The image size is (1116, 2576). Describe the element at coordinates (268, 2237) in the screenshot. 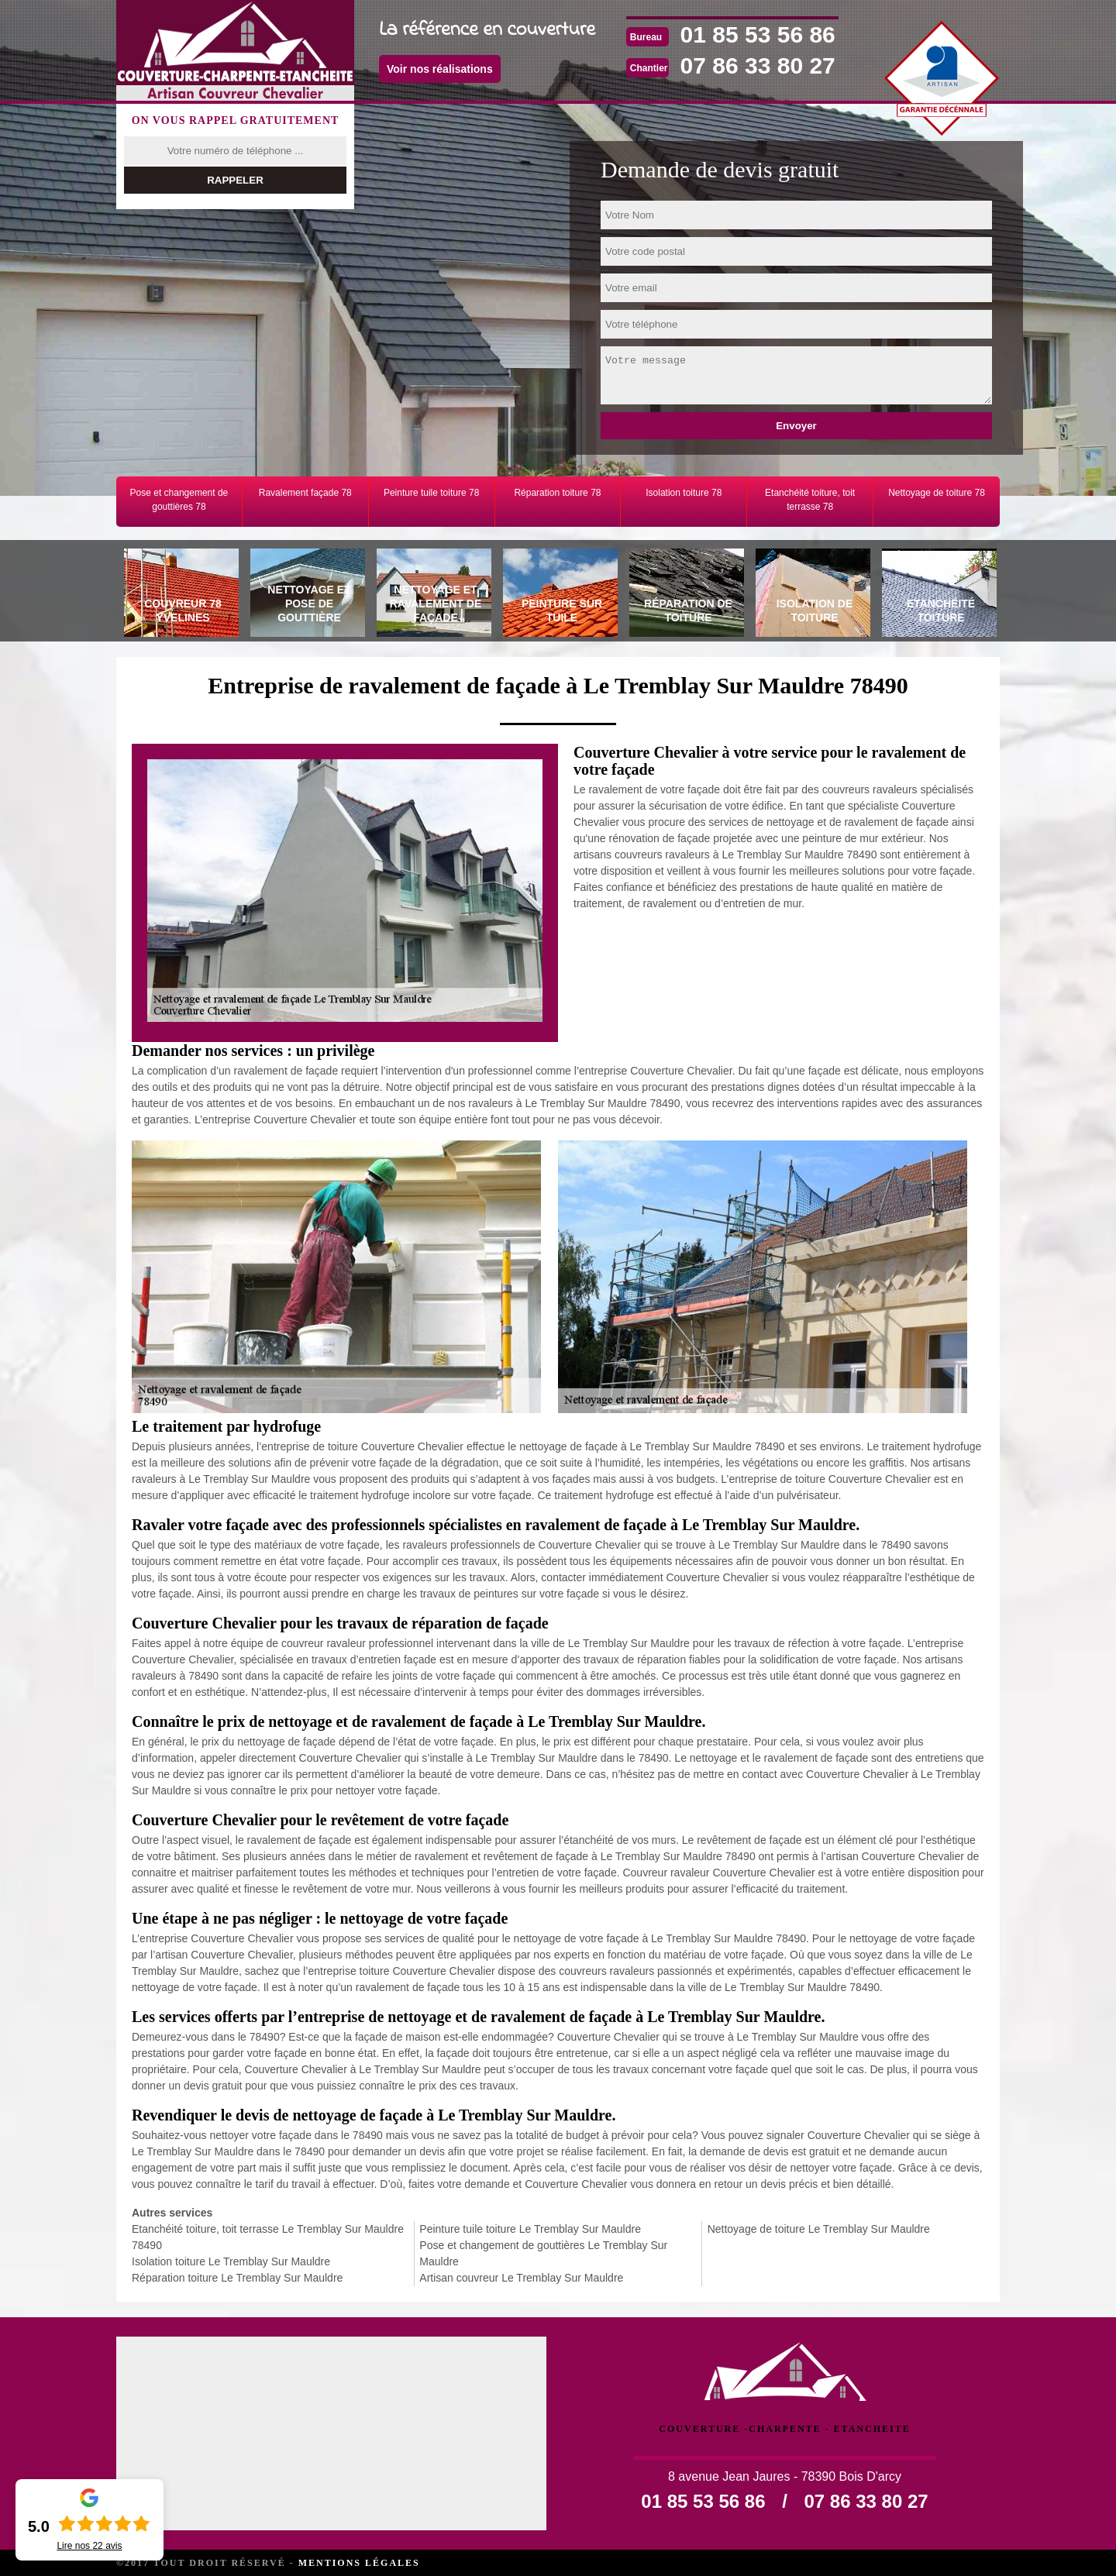

I see `Etanchéité toiture, toit terrasse Le Tremblay Sur Mauldre 78490` at that location.